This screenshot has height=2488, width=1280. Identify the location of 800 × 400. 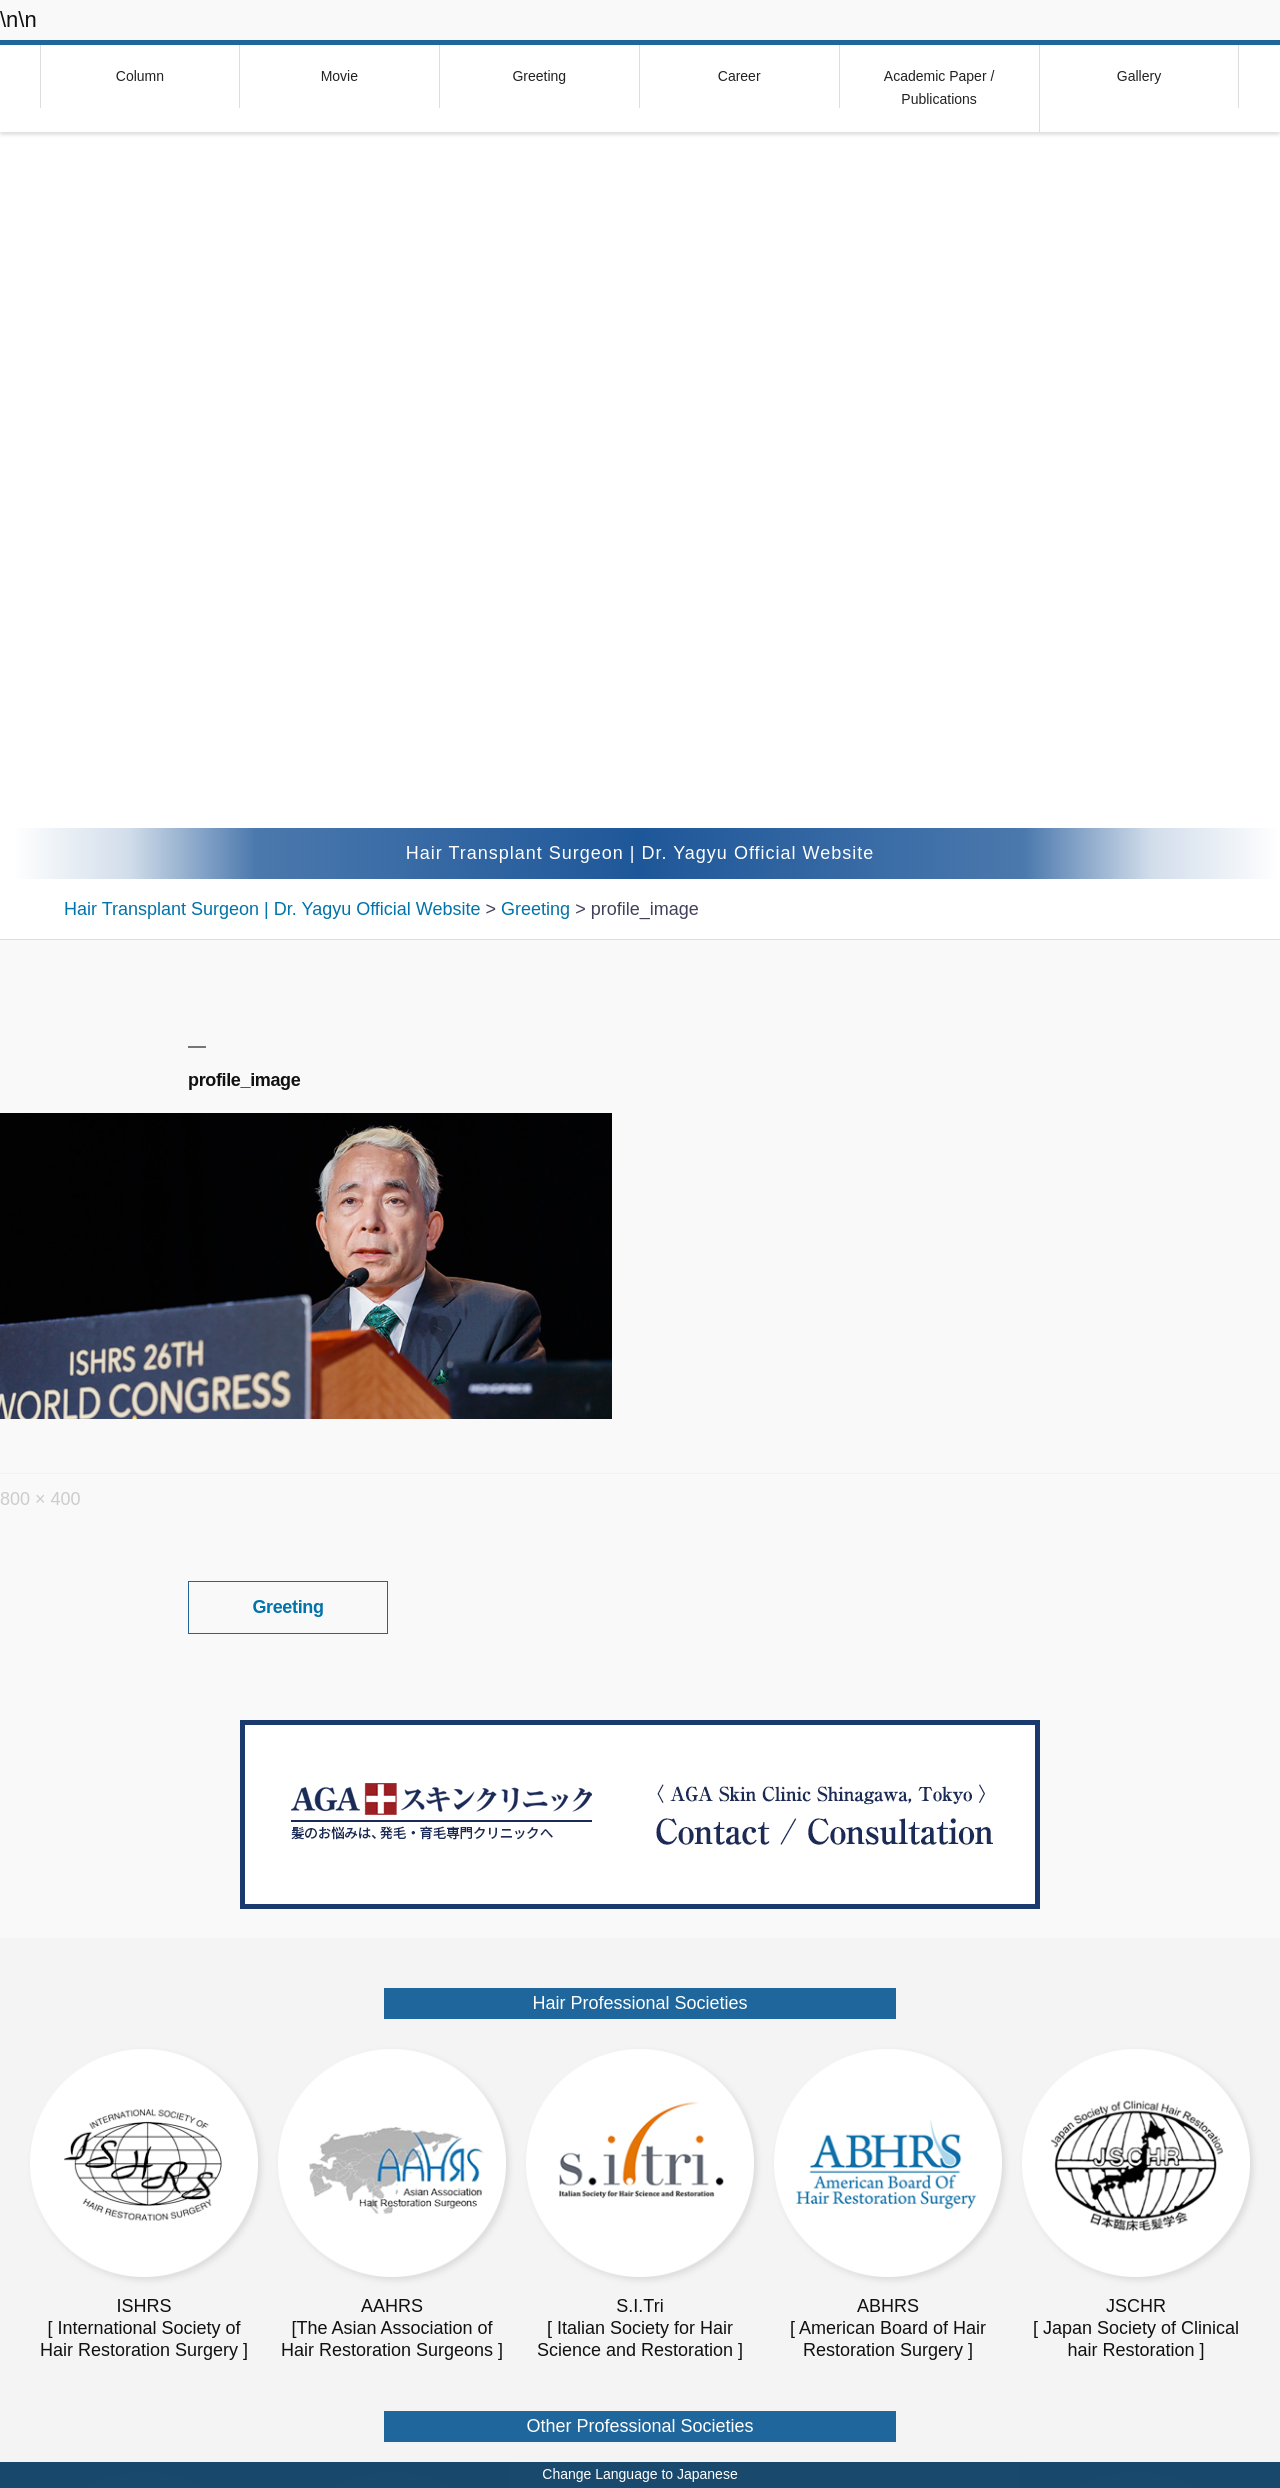
(40, 1499).